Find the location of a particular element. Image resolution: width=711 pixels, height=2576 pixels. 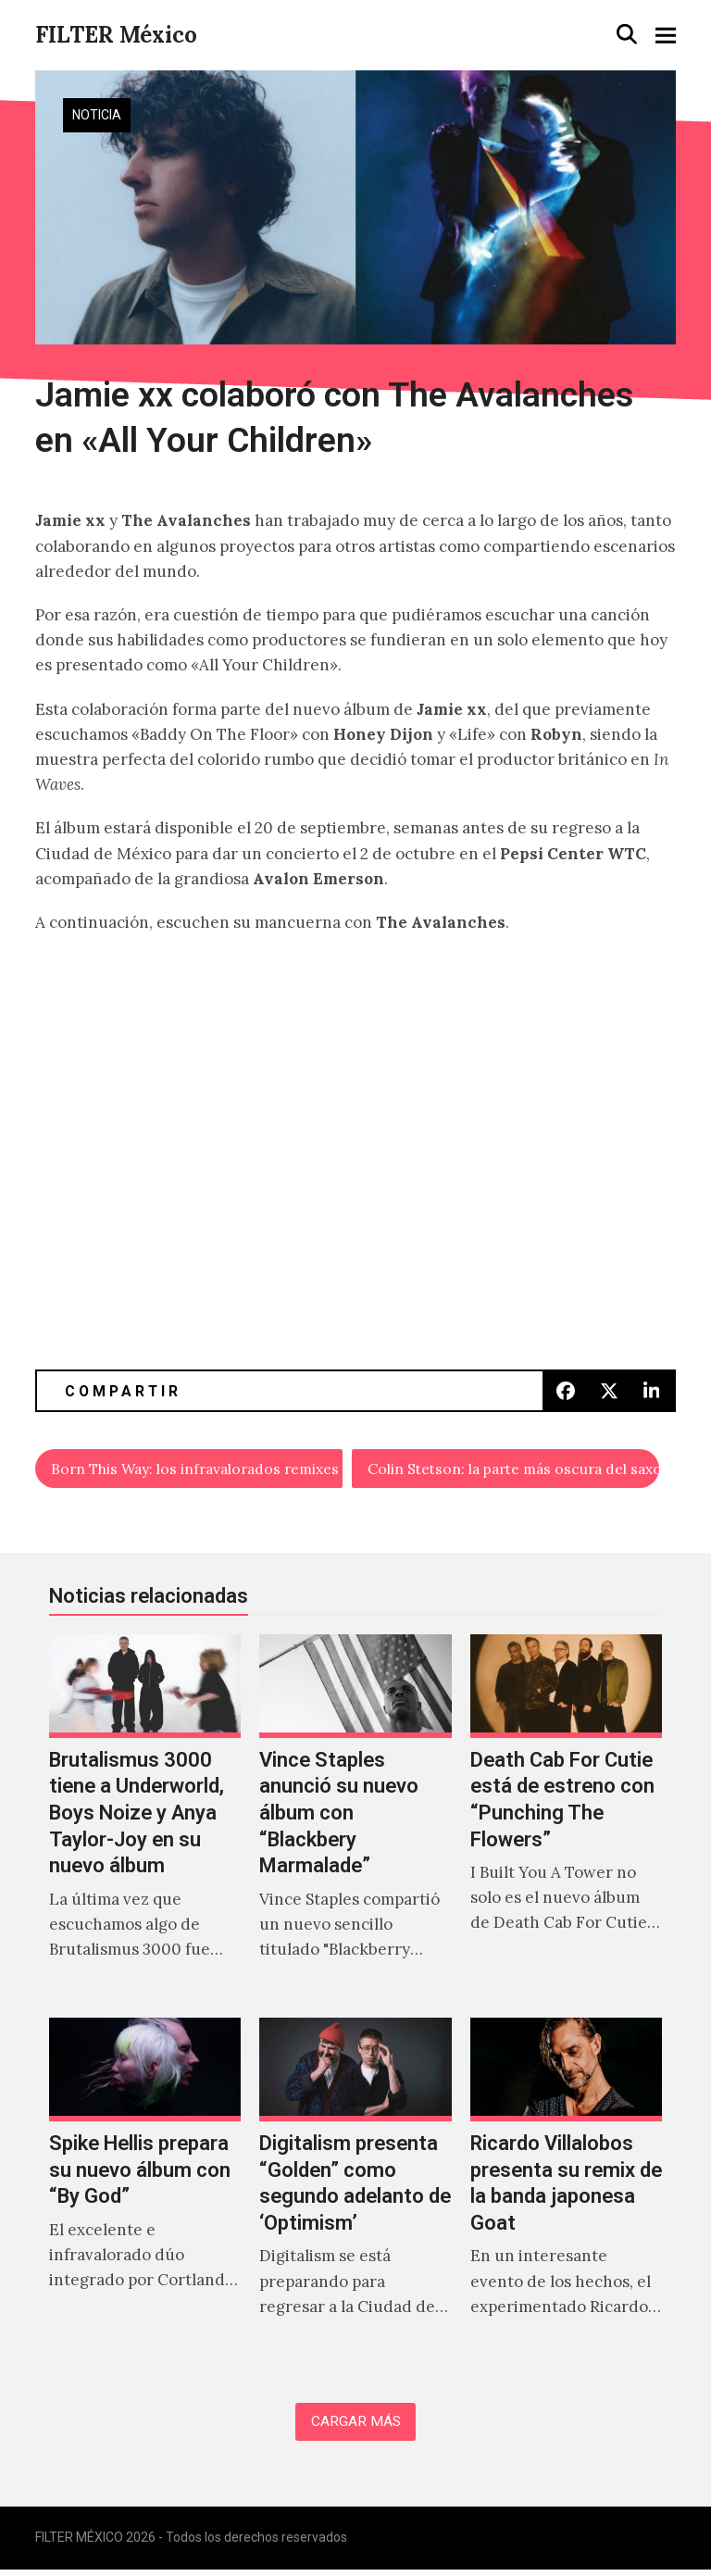

[button] is located at coordinates (627, 33).